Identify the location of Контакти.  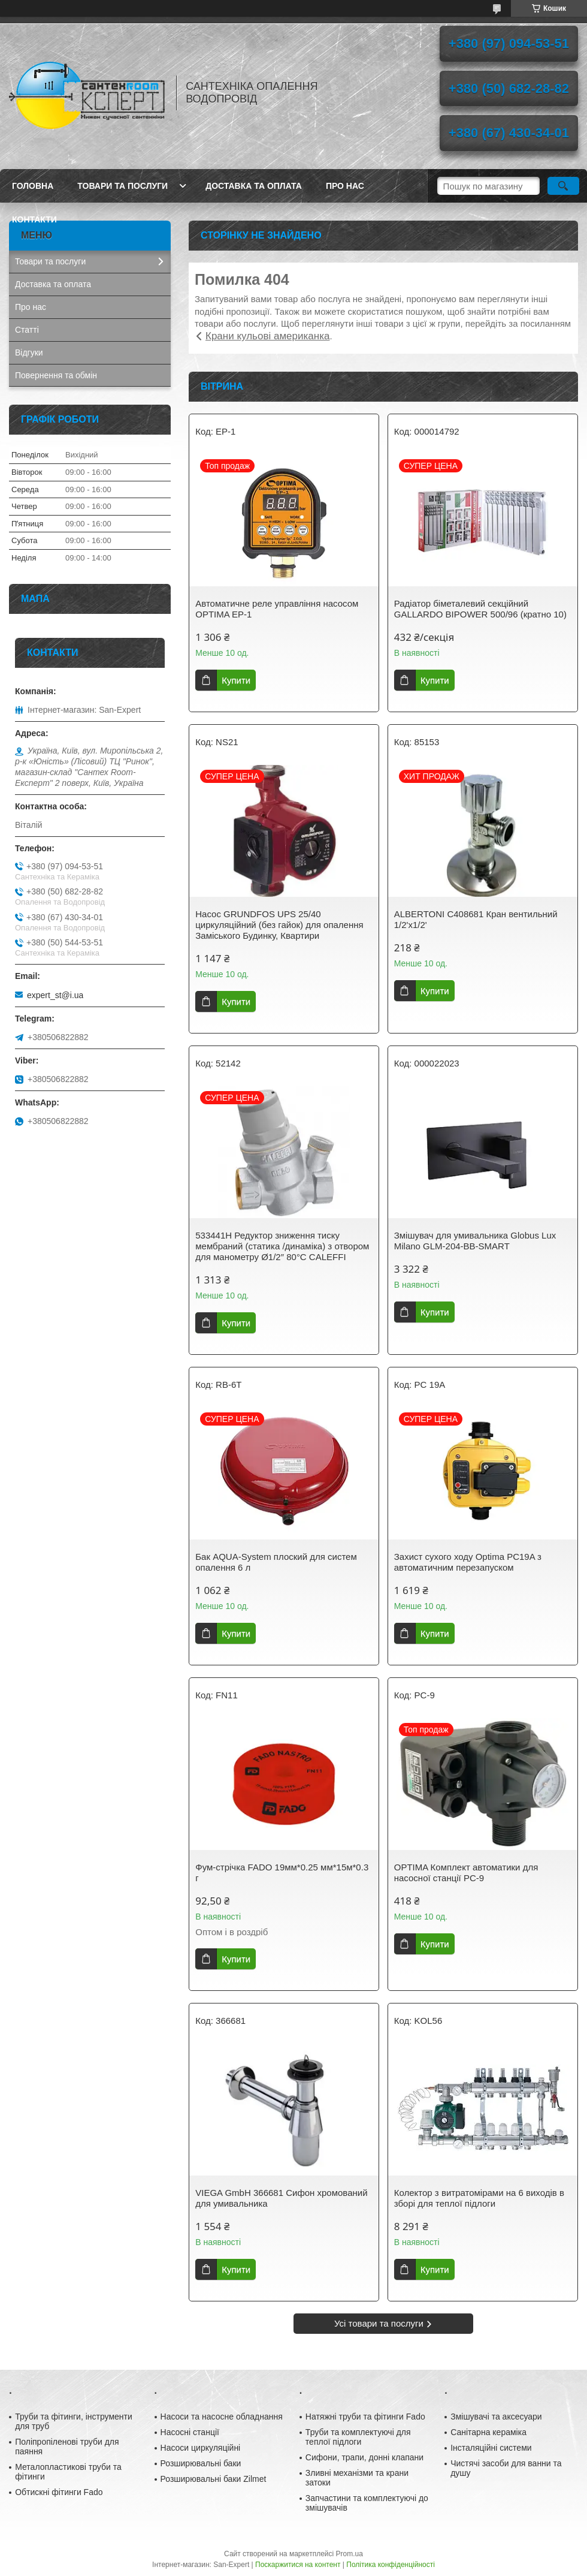
(34, 219).